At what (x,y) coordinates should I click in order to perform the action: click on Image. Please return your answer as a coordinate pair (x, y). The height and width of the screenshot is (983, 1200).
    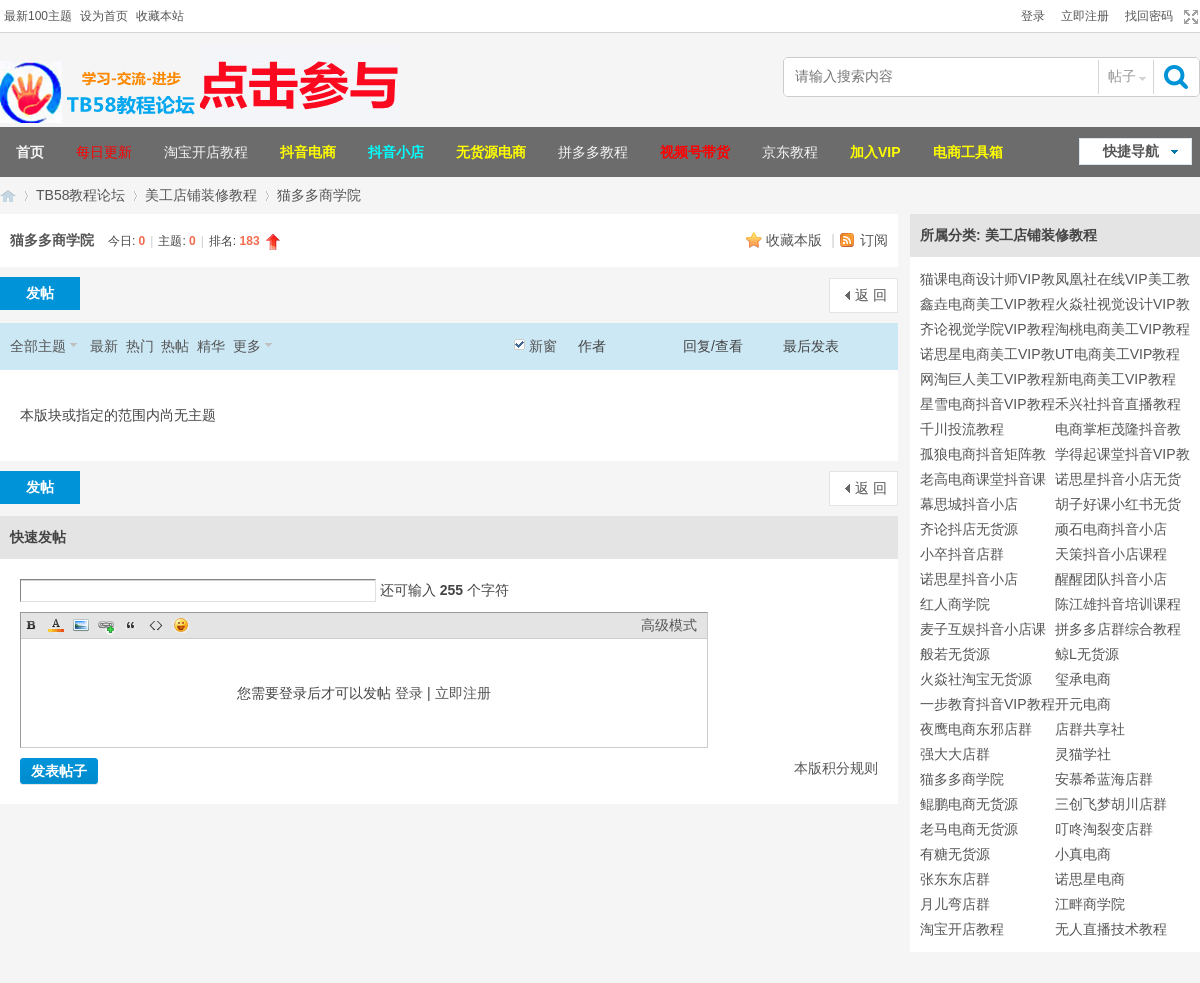
    Looking at the image, I should click on (81, 625).